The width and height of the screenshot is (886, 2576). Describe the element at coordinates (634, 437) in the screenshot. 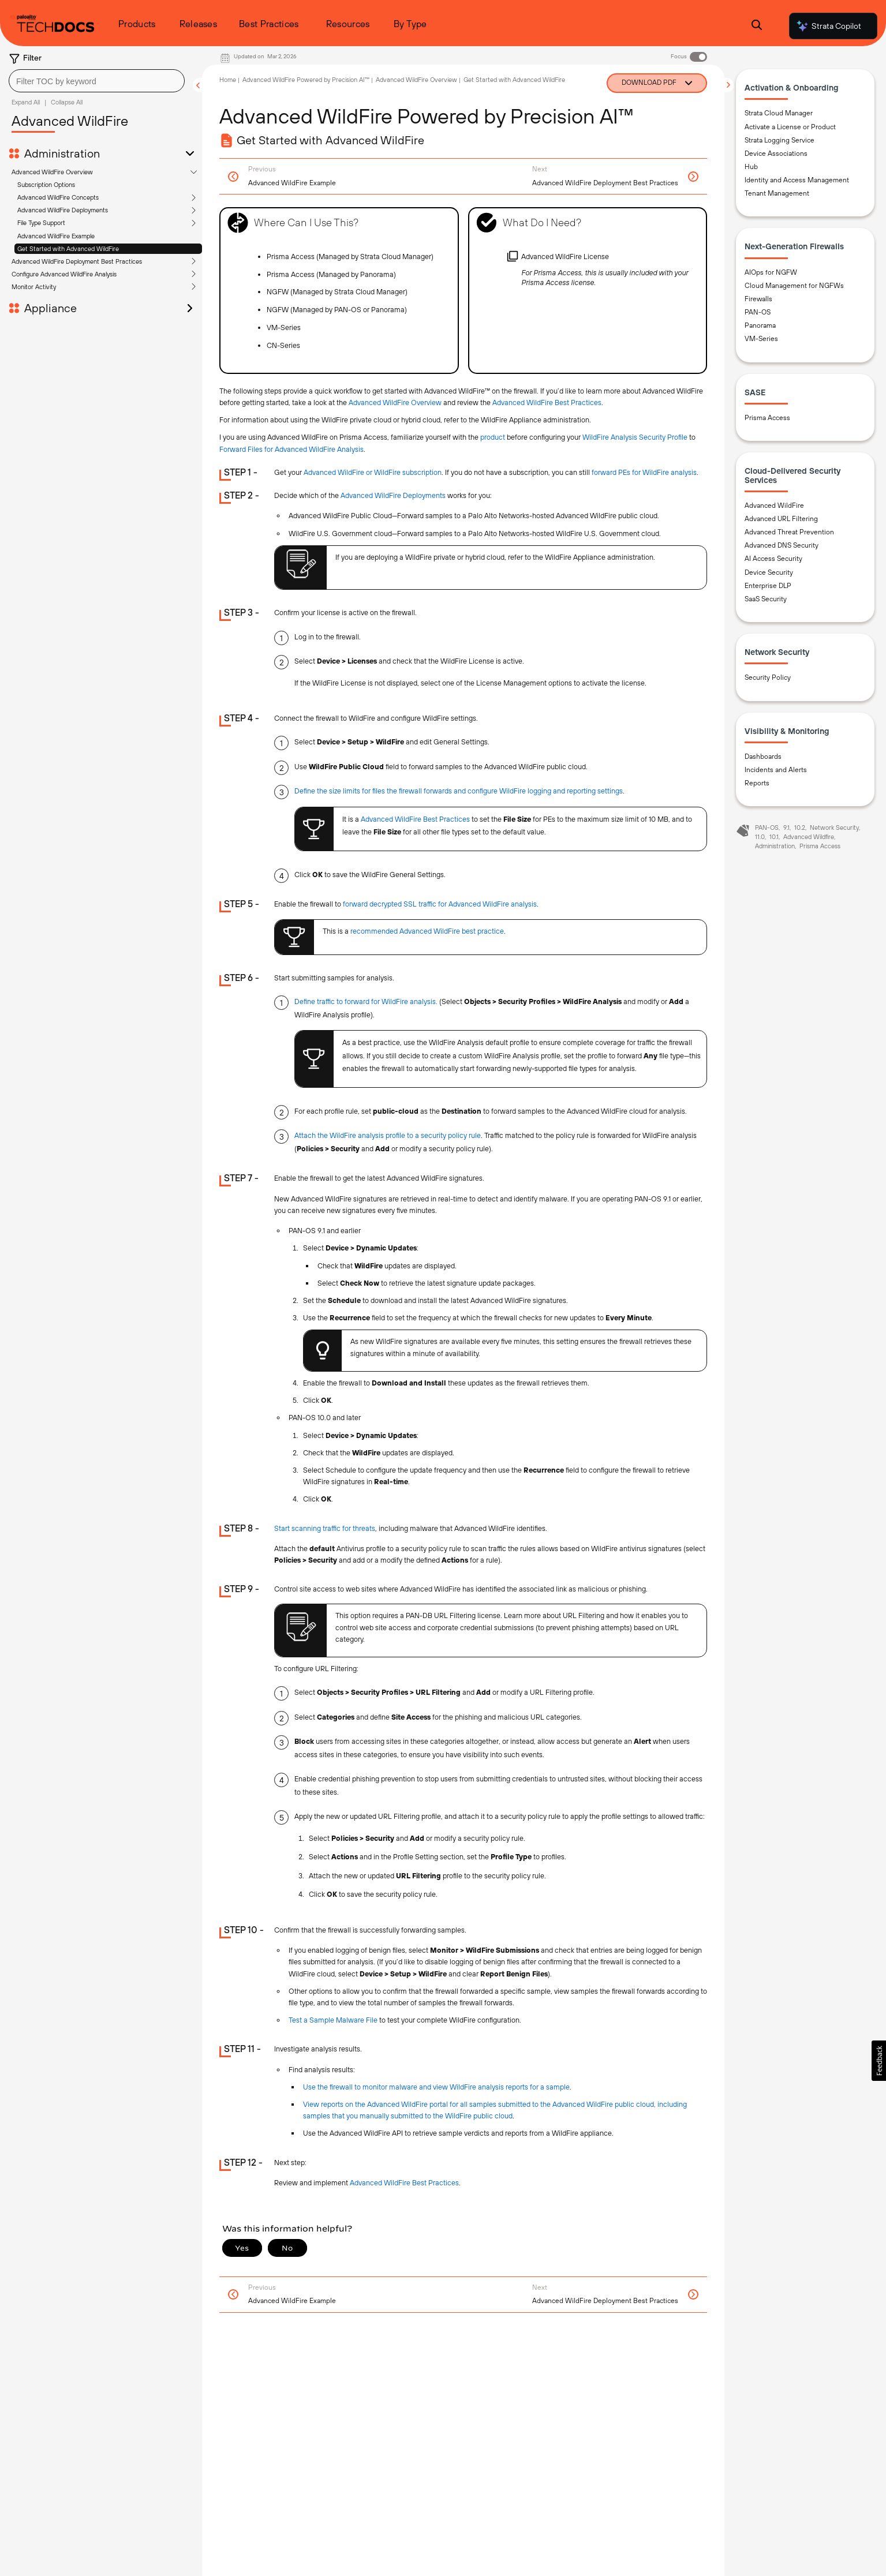

I see `WildFire Analysis Security Profile` at that location.